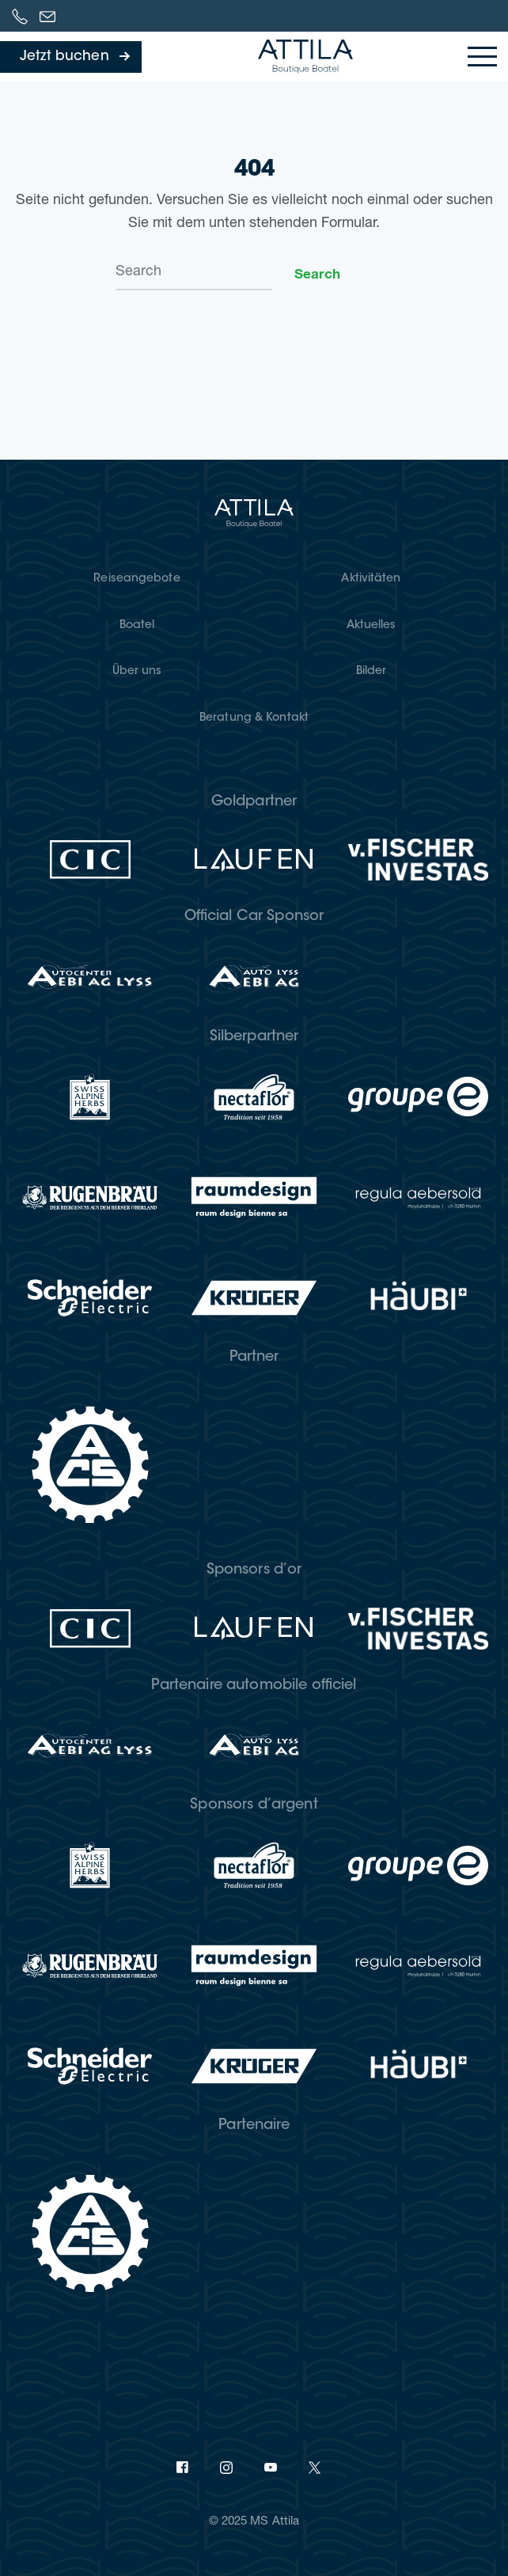 The height and width of the screenshot is (2576, 508). What do you see at coordinates (137, 625) in the screenshot?
I see `Boatel` at bounding box center [137, 625].